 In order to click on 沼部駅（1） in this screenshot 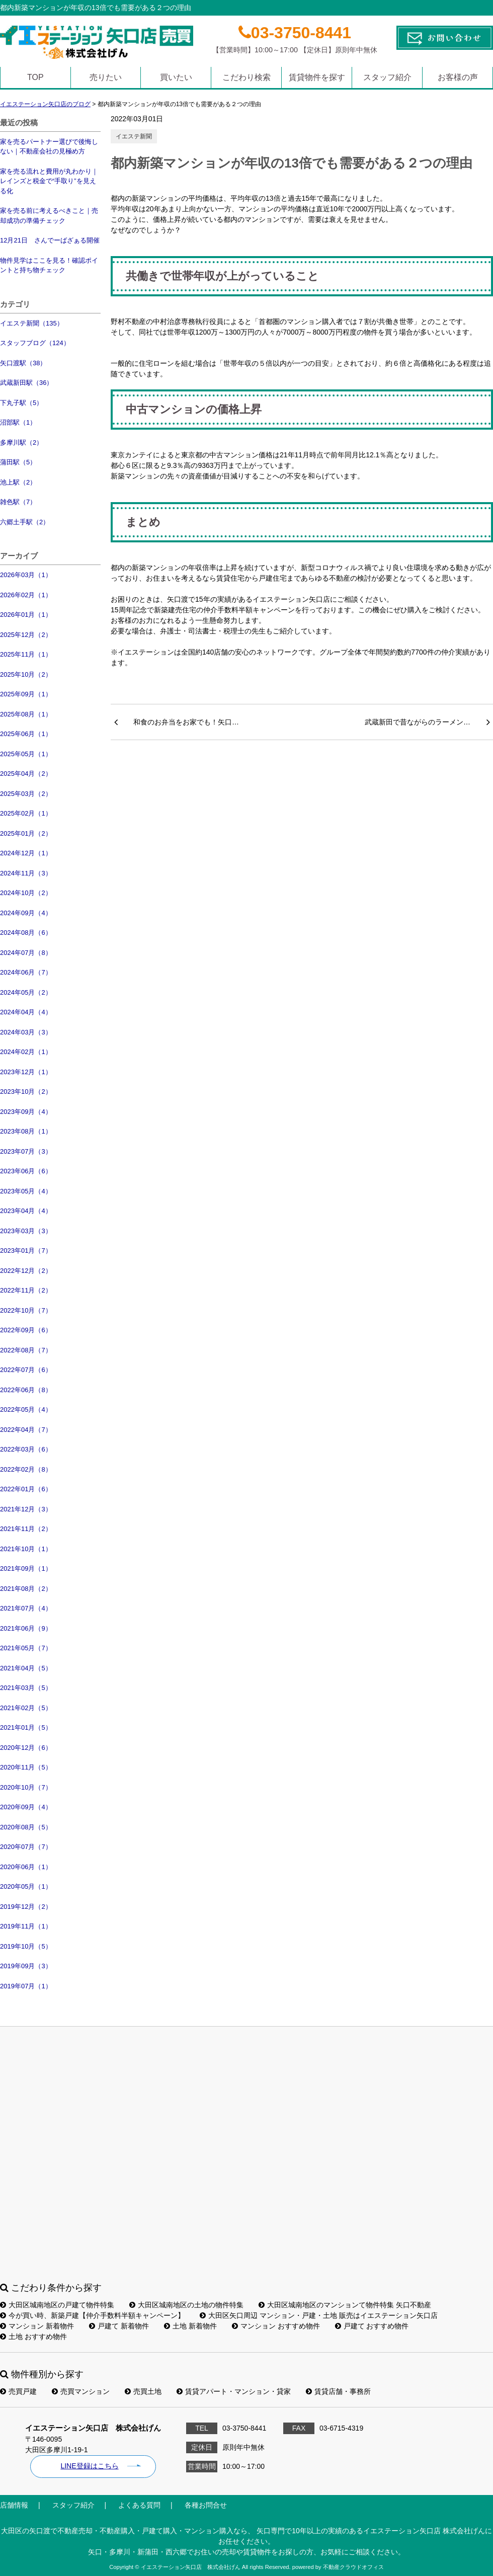, I will do `click(18, 422)`.